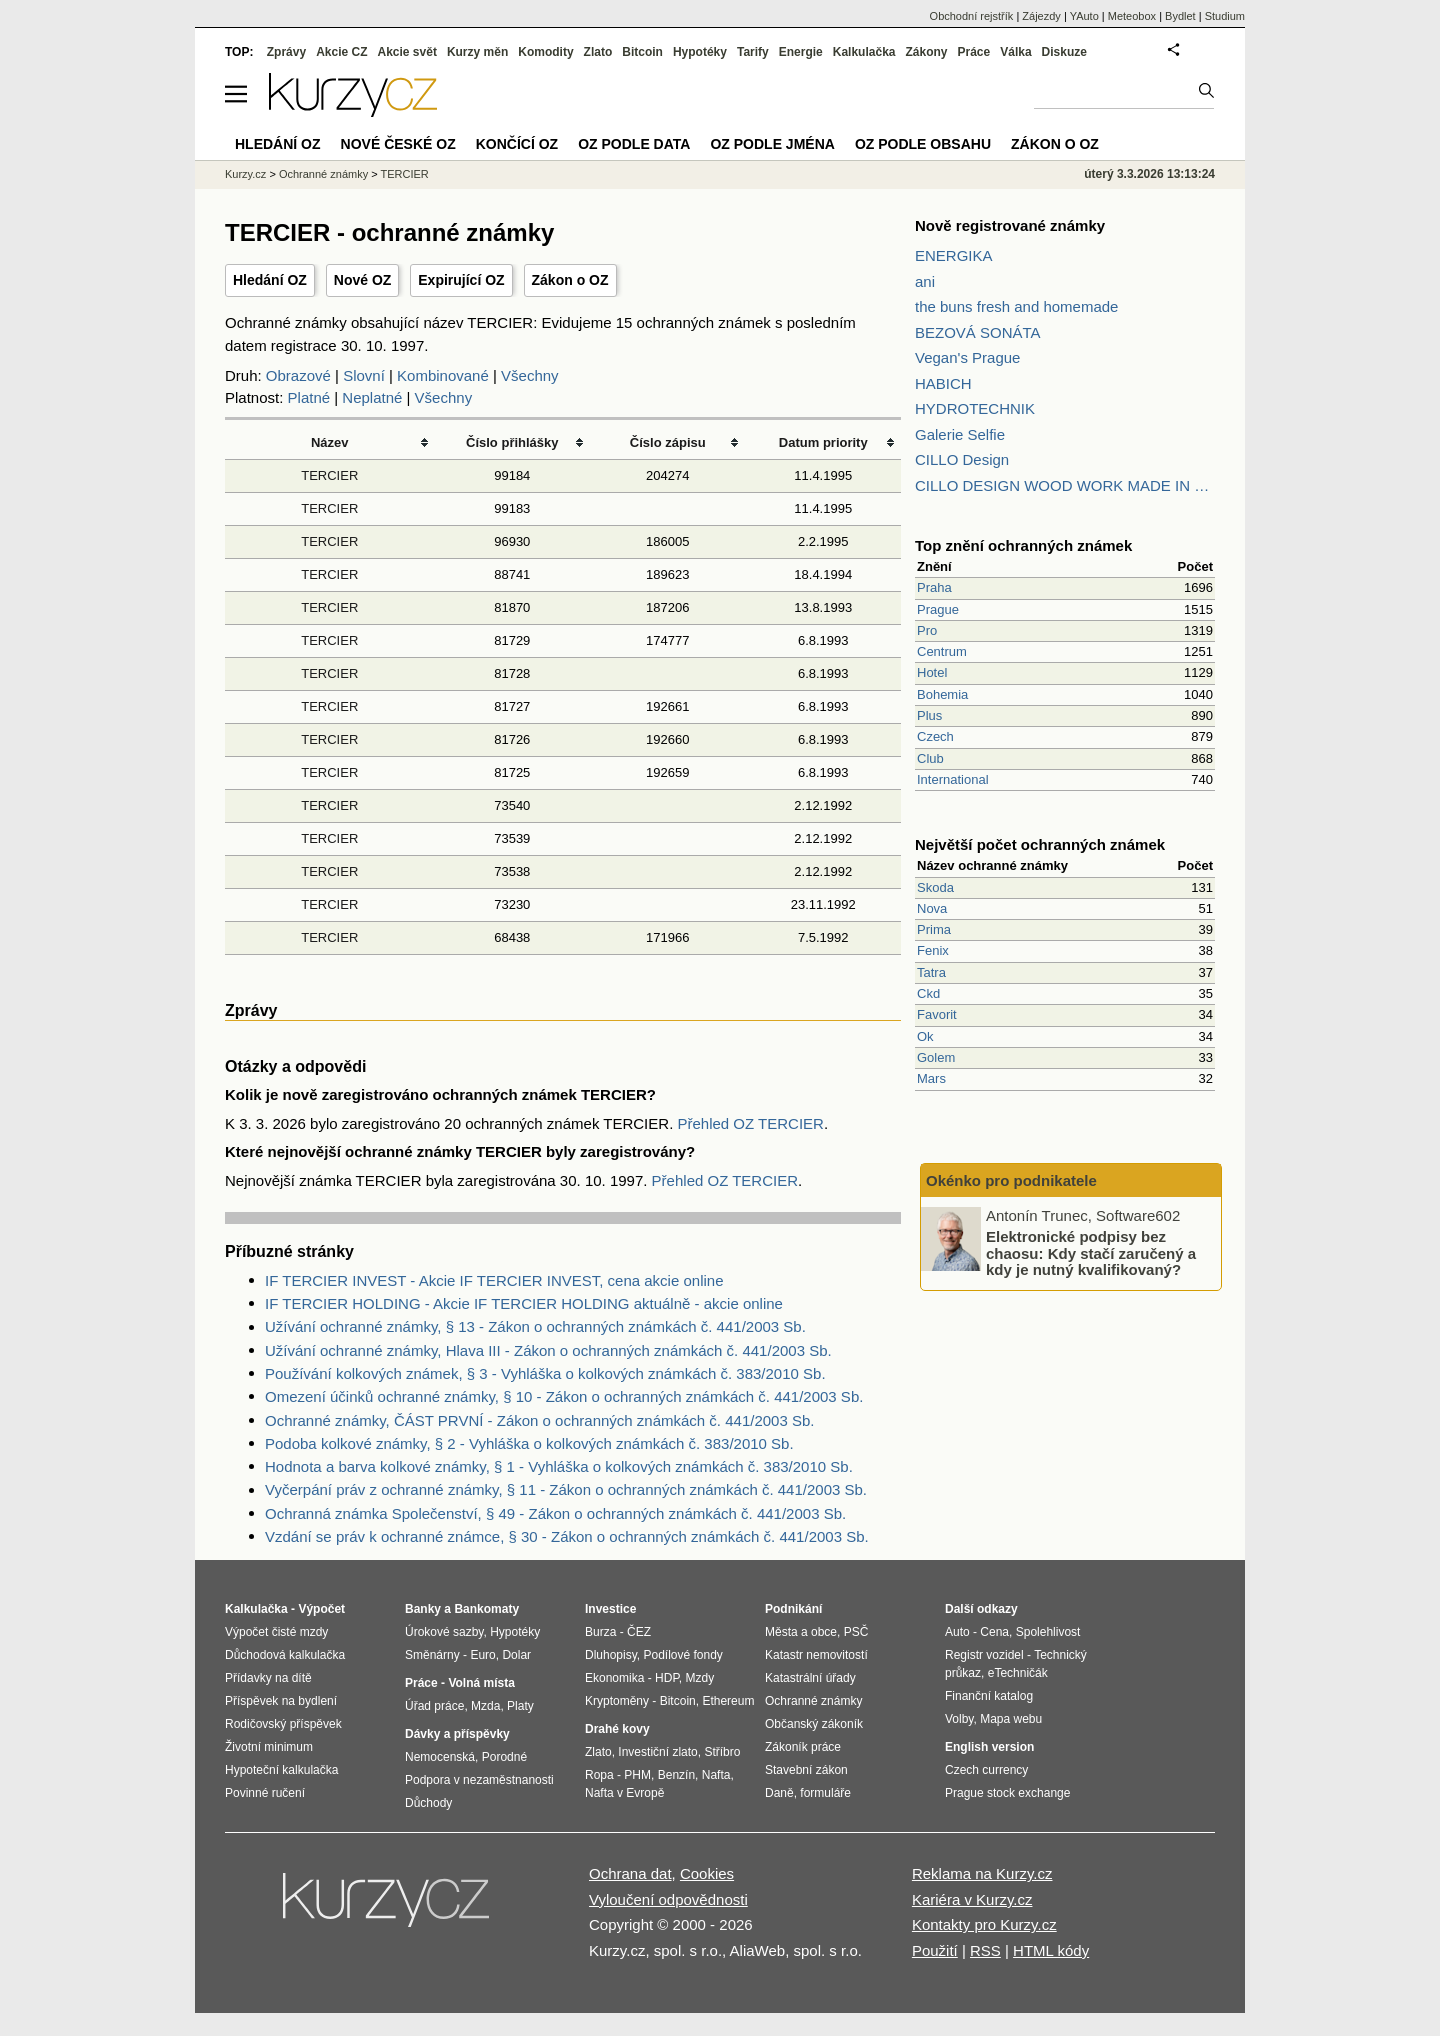 Image resolution: width=1440 pixels, height=2036 pixels. Describe the element at coordinates (942, 651) in the screenshot. I see `Centrum` at that location.